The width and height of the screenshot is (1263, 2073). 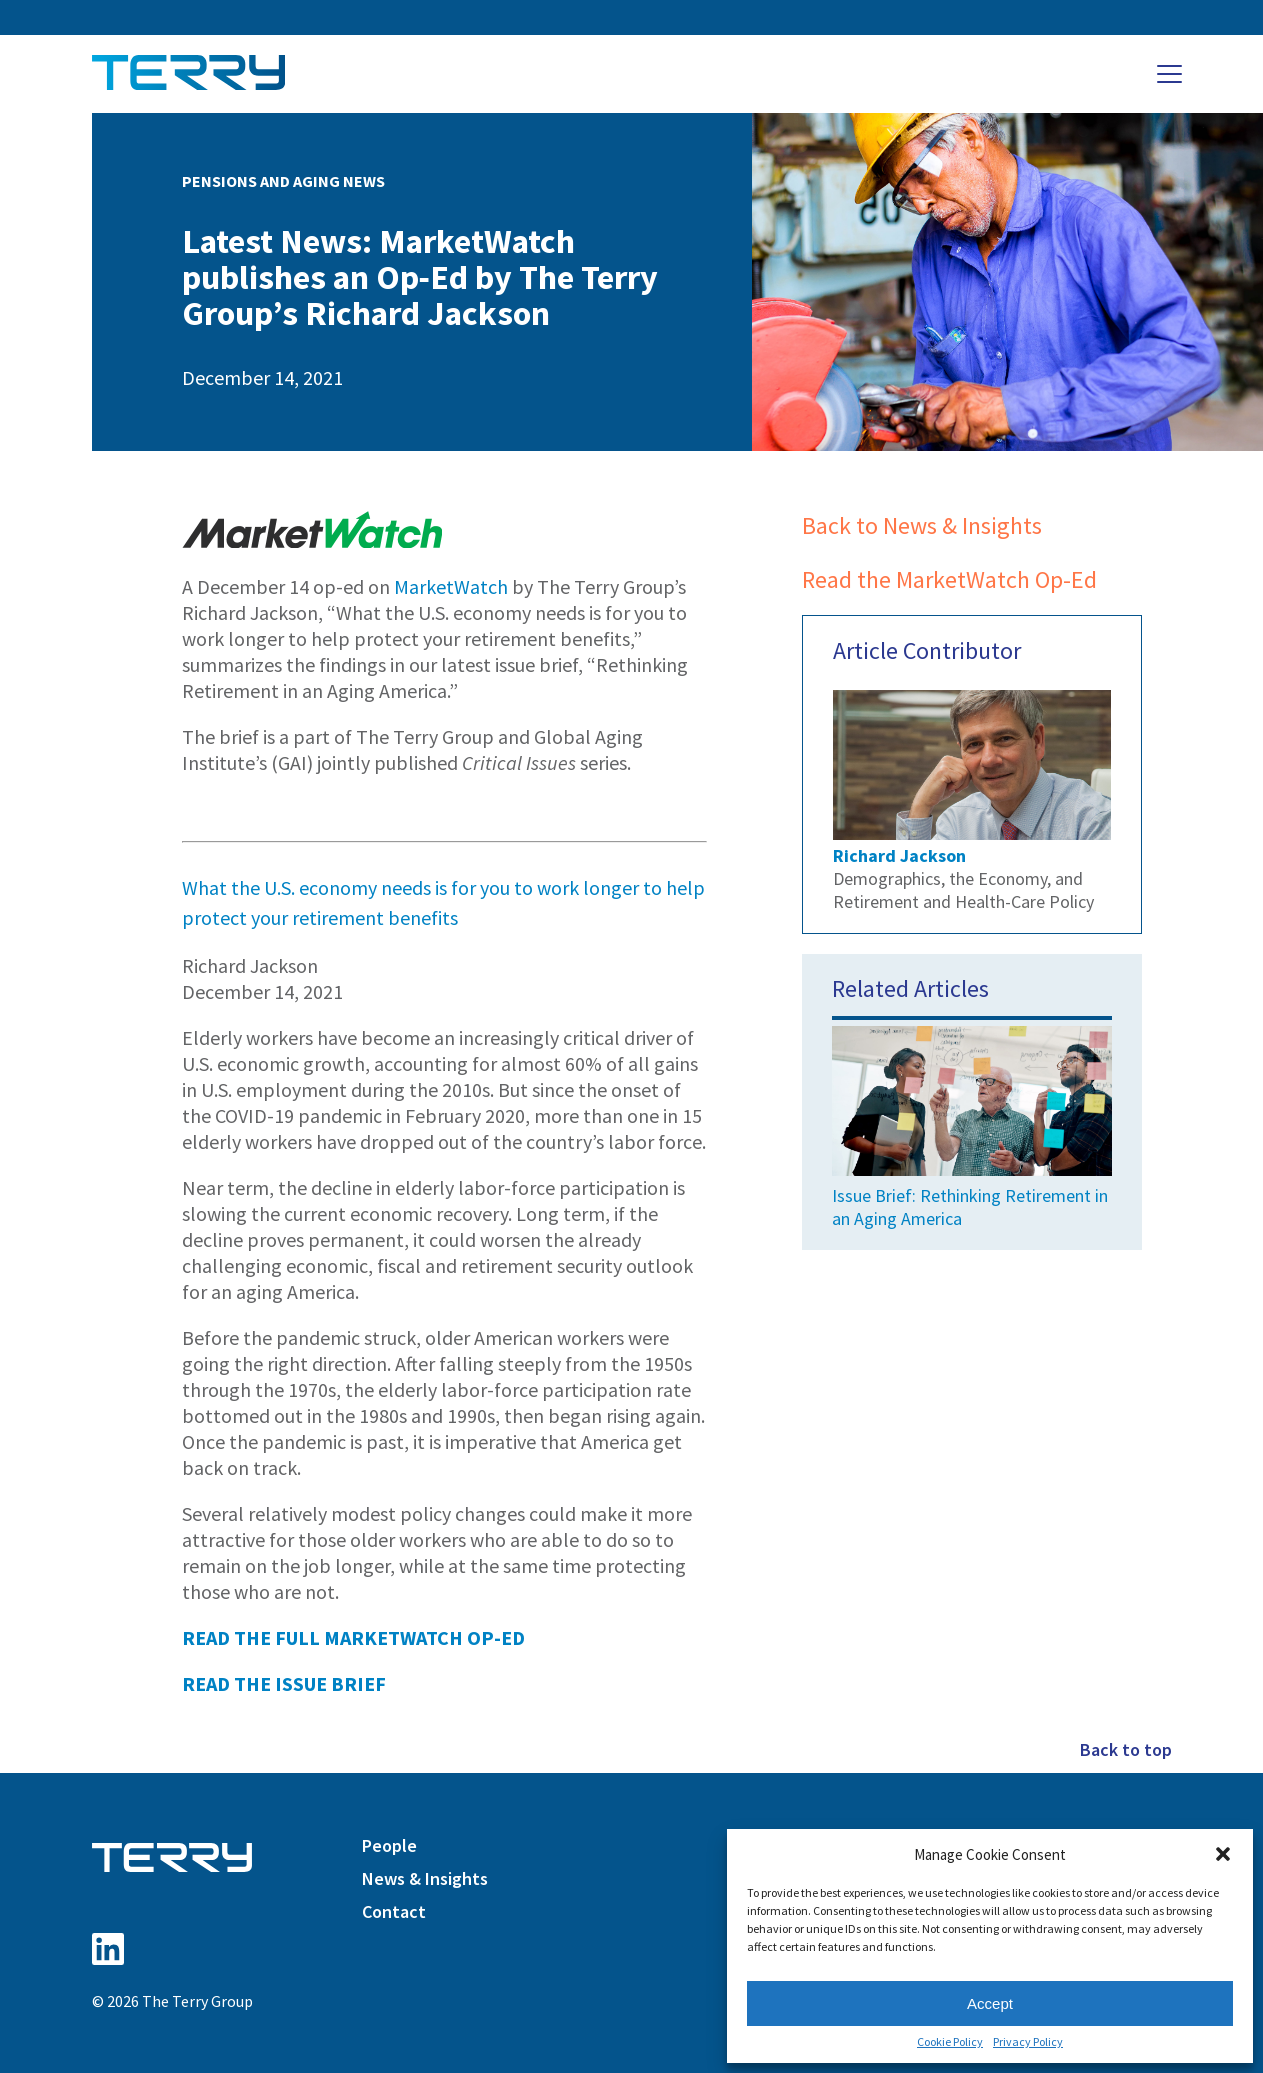 What do you see at coordinates (990, 2003) in the screenshot?
I see `Accept` at bounding box center [990, 2003].